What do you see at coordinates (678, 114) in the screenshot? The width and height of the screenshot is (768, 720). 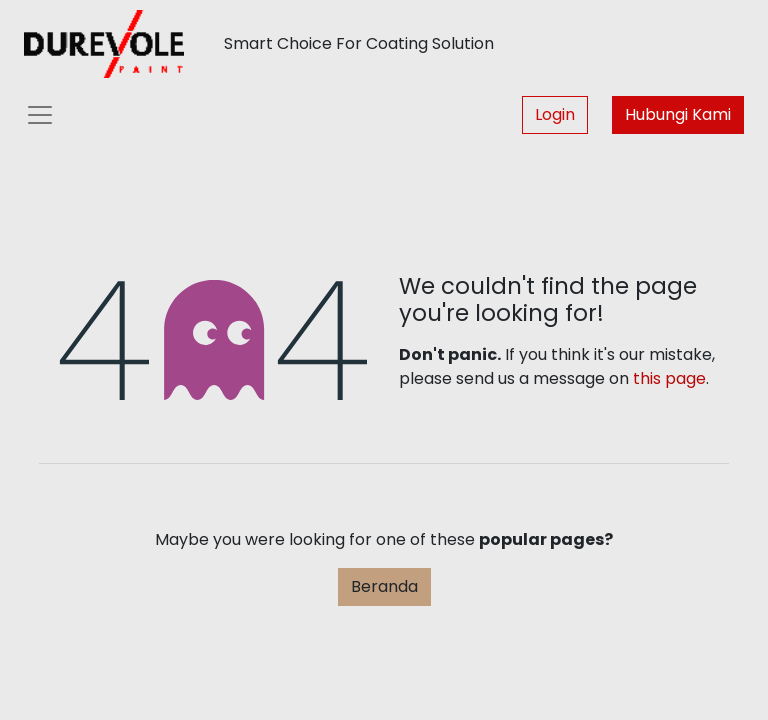 I see `Hubungi Kami` at bounding box center [678, 114].